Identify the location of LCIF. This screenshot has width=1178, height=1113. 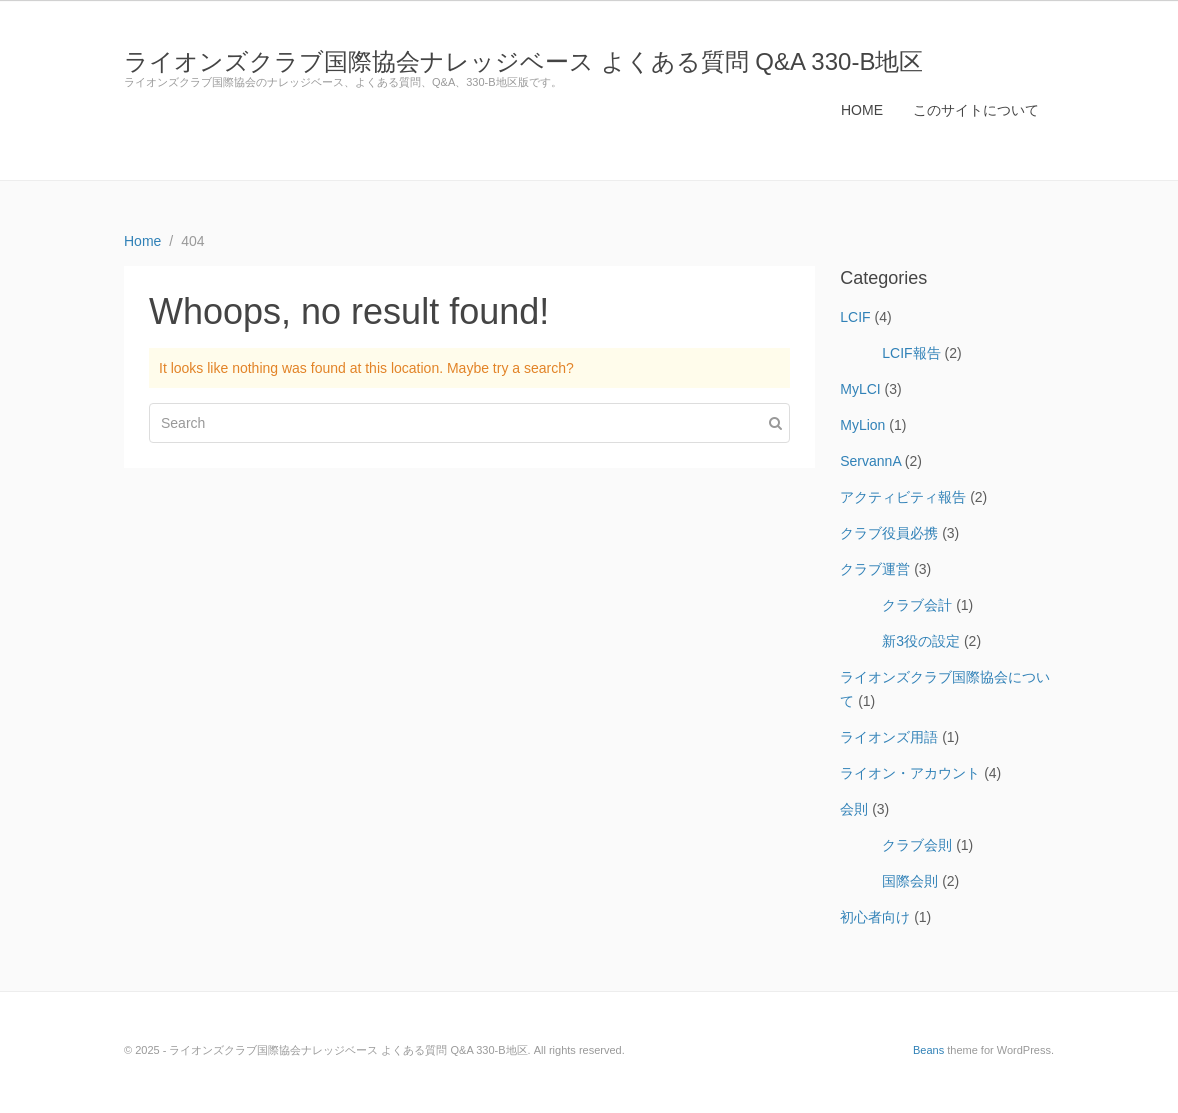
(855, 317).